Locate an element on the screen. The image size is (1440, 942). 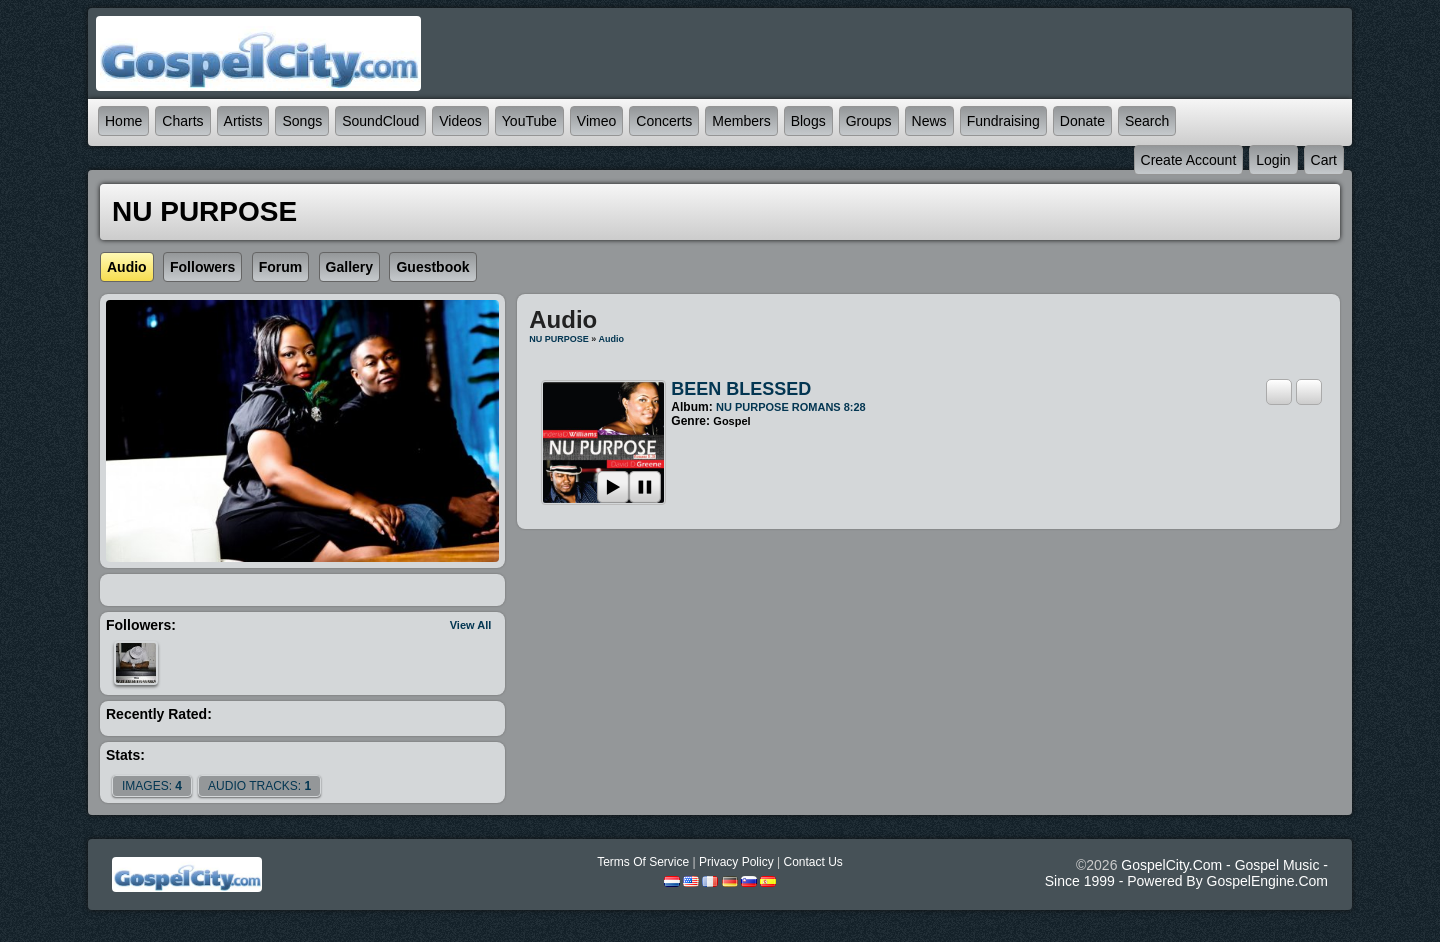
News is located at coordinates (929, 121).